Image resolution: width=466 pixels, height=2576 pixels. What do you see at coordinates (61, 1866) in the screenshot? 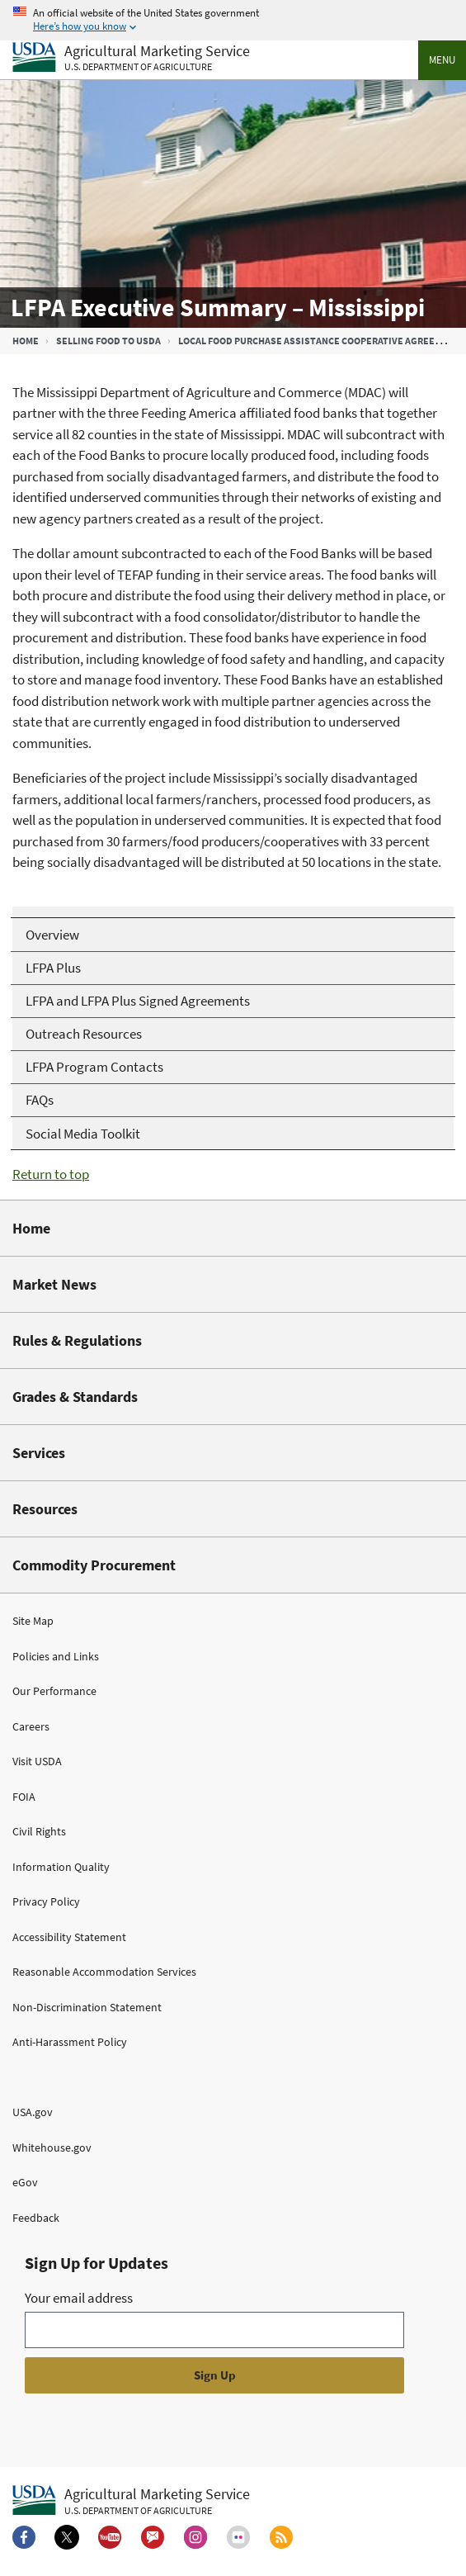
I see `Information Quality` at bounding box center [61, 1866].